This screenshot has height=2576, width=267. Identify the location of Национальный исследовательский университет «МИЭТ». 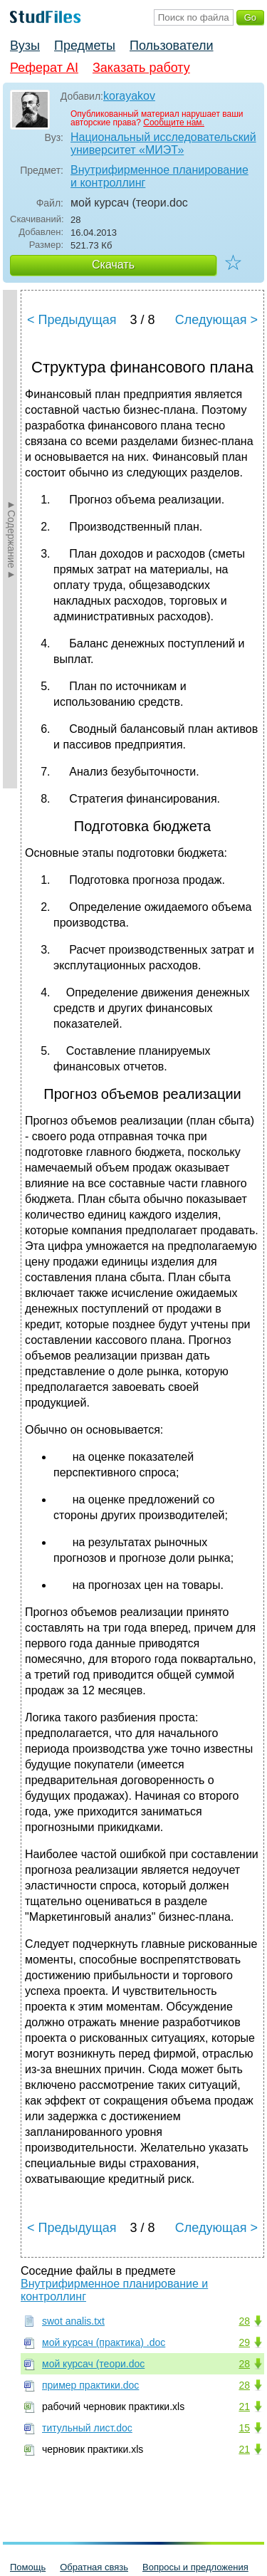
(163, 143).